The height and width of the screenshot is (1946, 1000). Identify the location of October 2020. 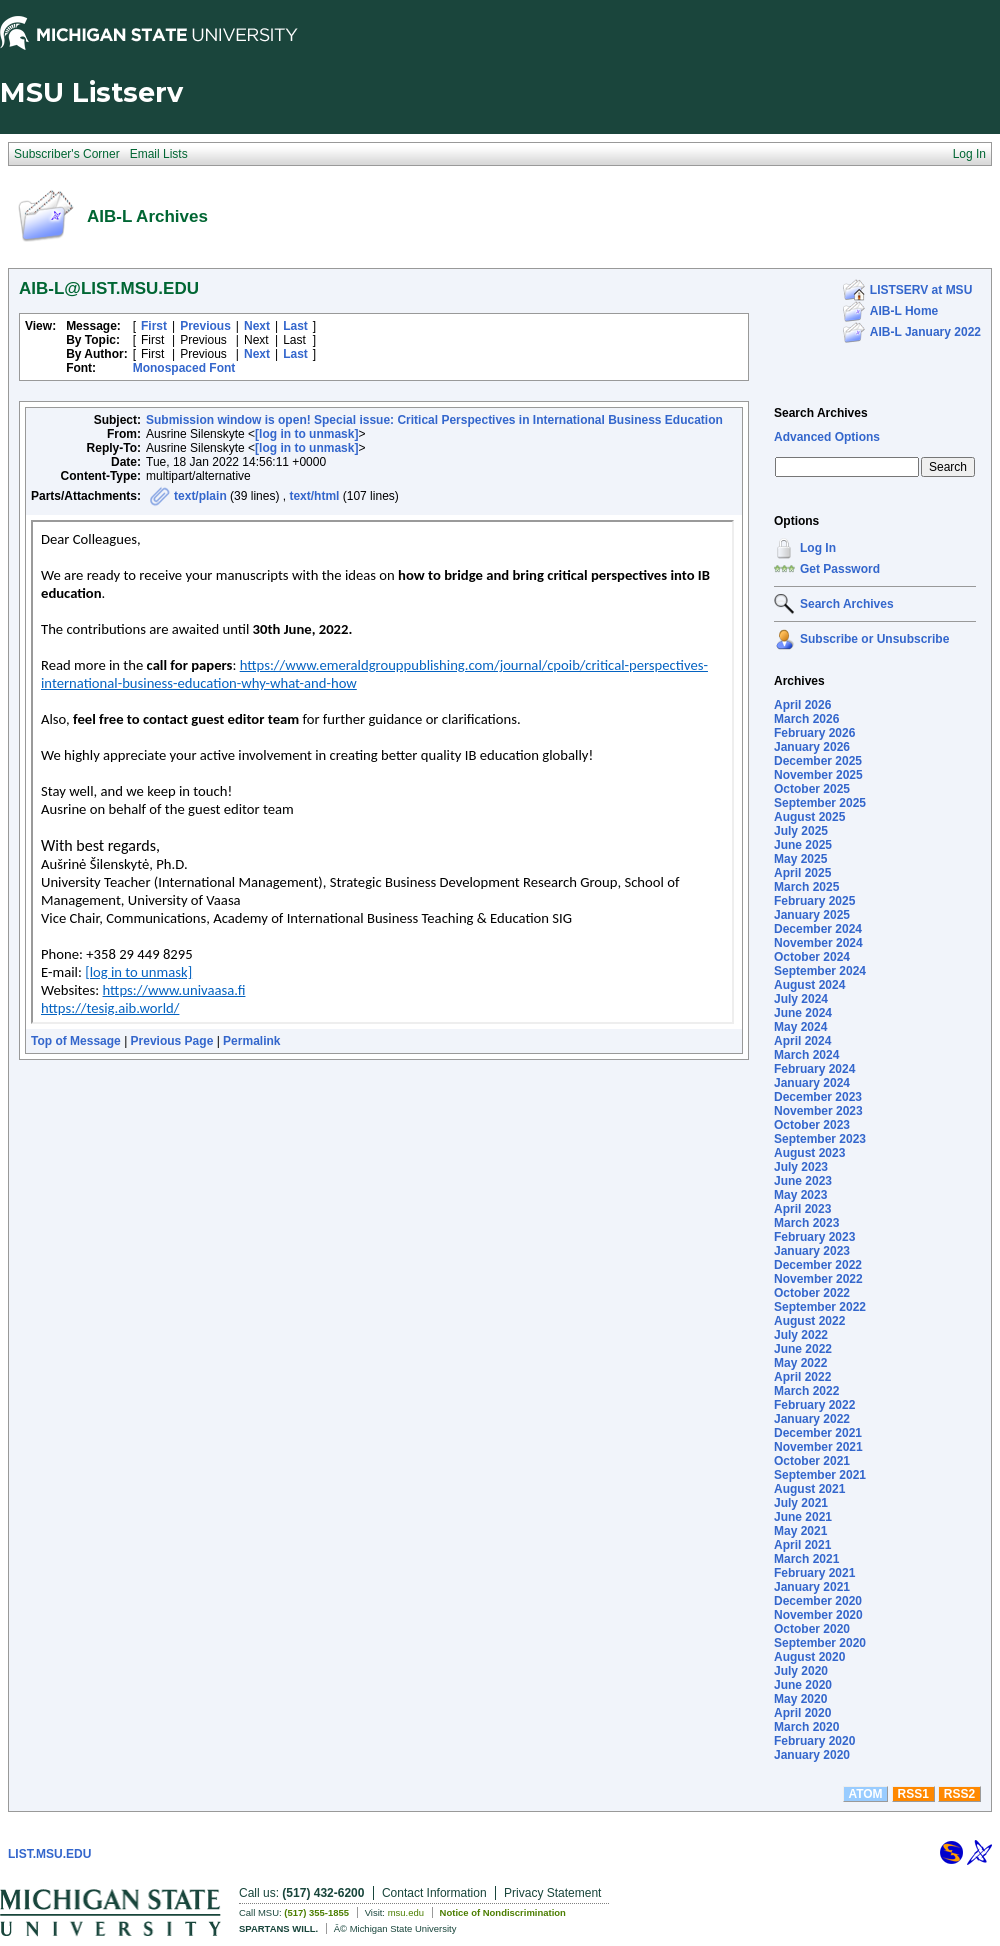
(812, 1629).